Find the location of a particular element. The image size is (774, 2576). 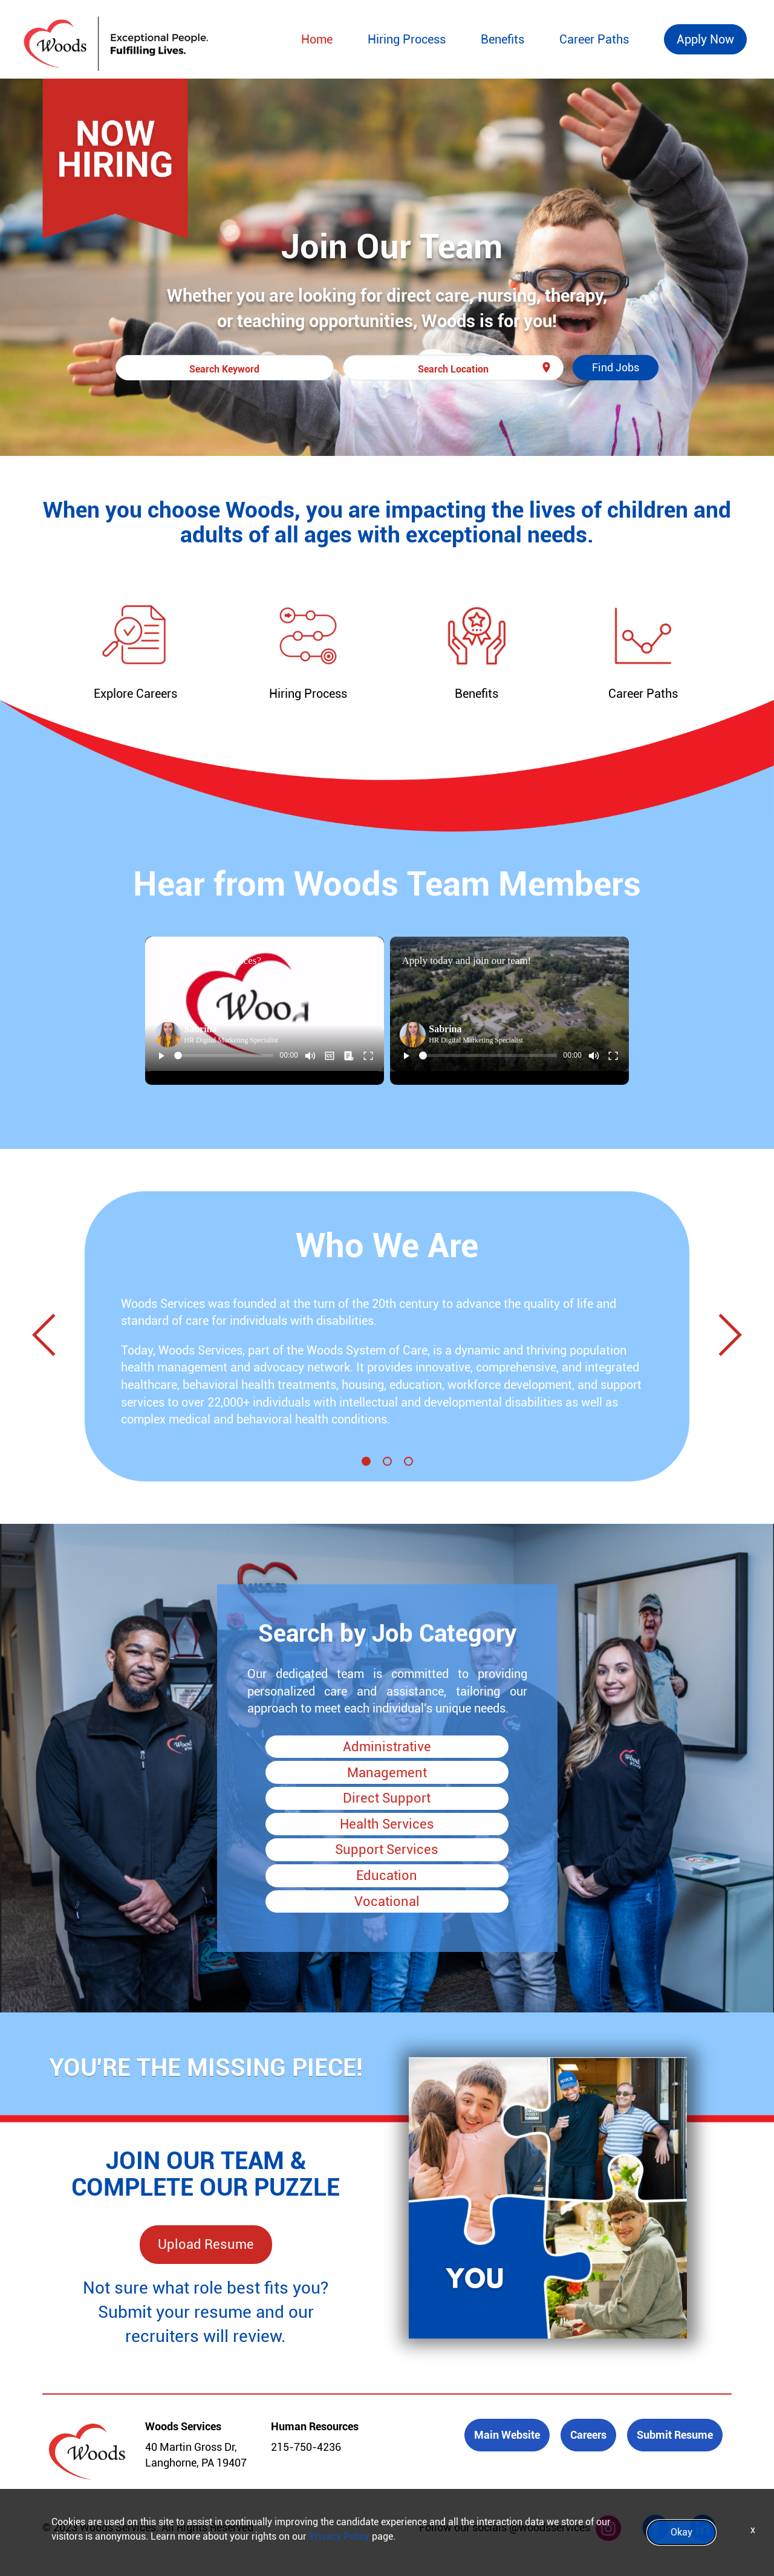

Submit Resume is located at coordinates (675, 2434).